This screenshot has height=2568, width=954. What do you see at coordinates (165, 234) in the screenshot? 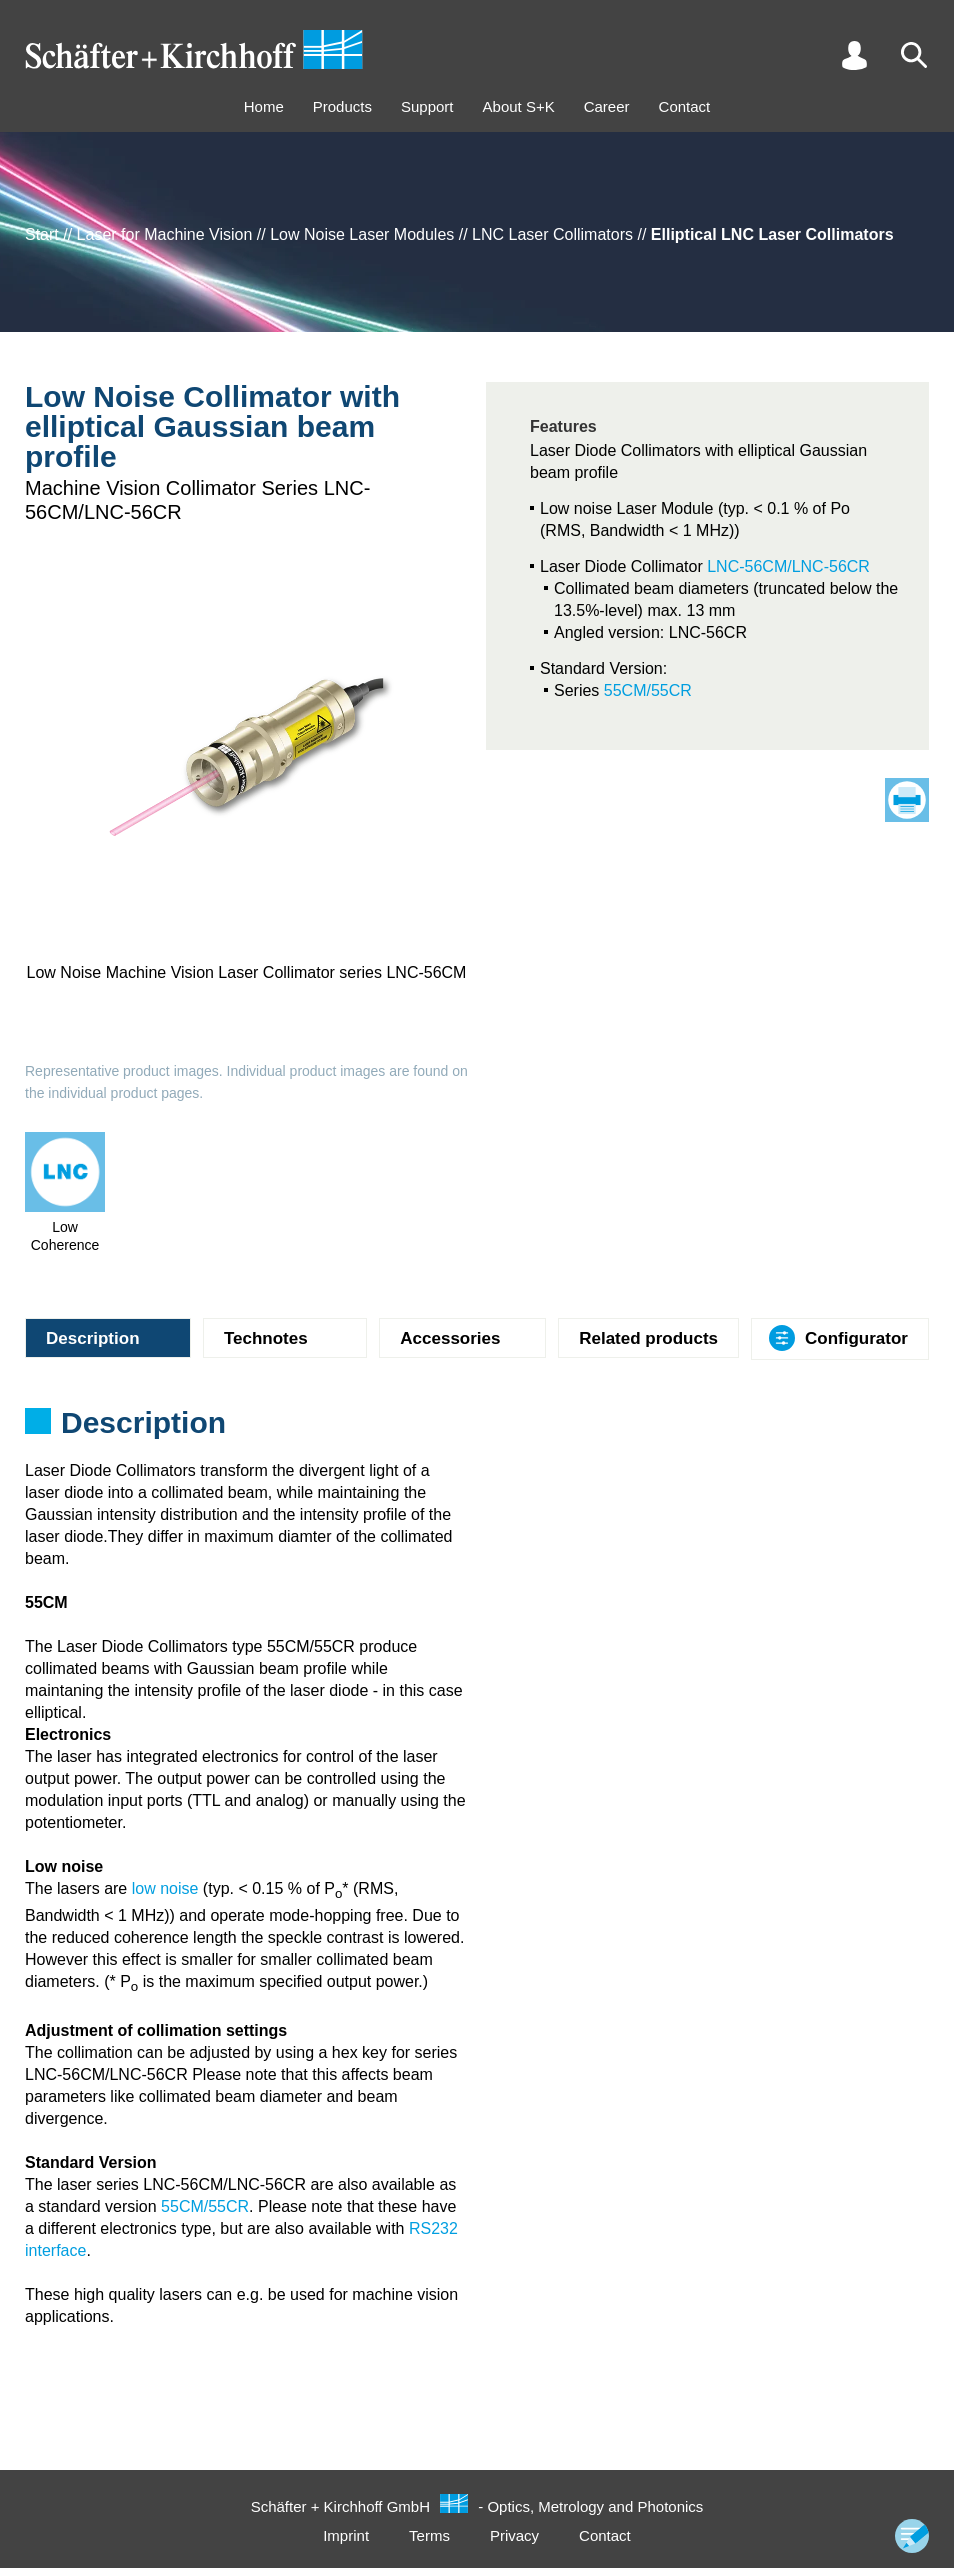
I see `Laser for Machine Vision` at bounding box center [165, 234].